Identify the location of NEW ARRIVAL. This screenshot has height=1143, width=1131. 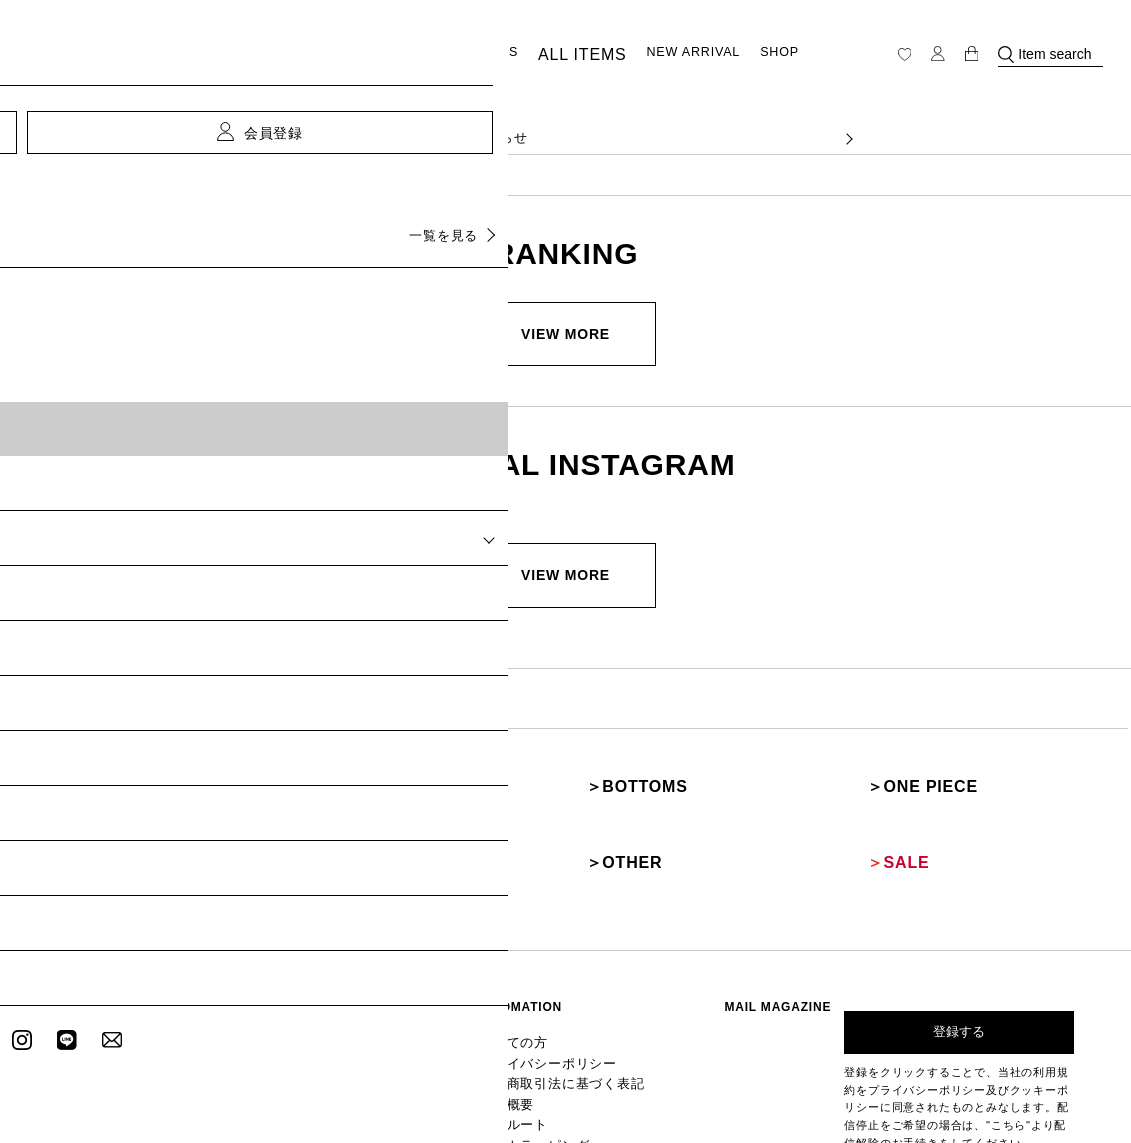
(675, 55).